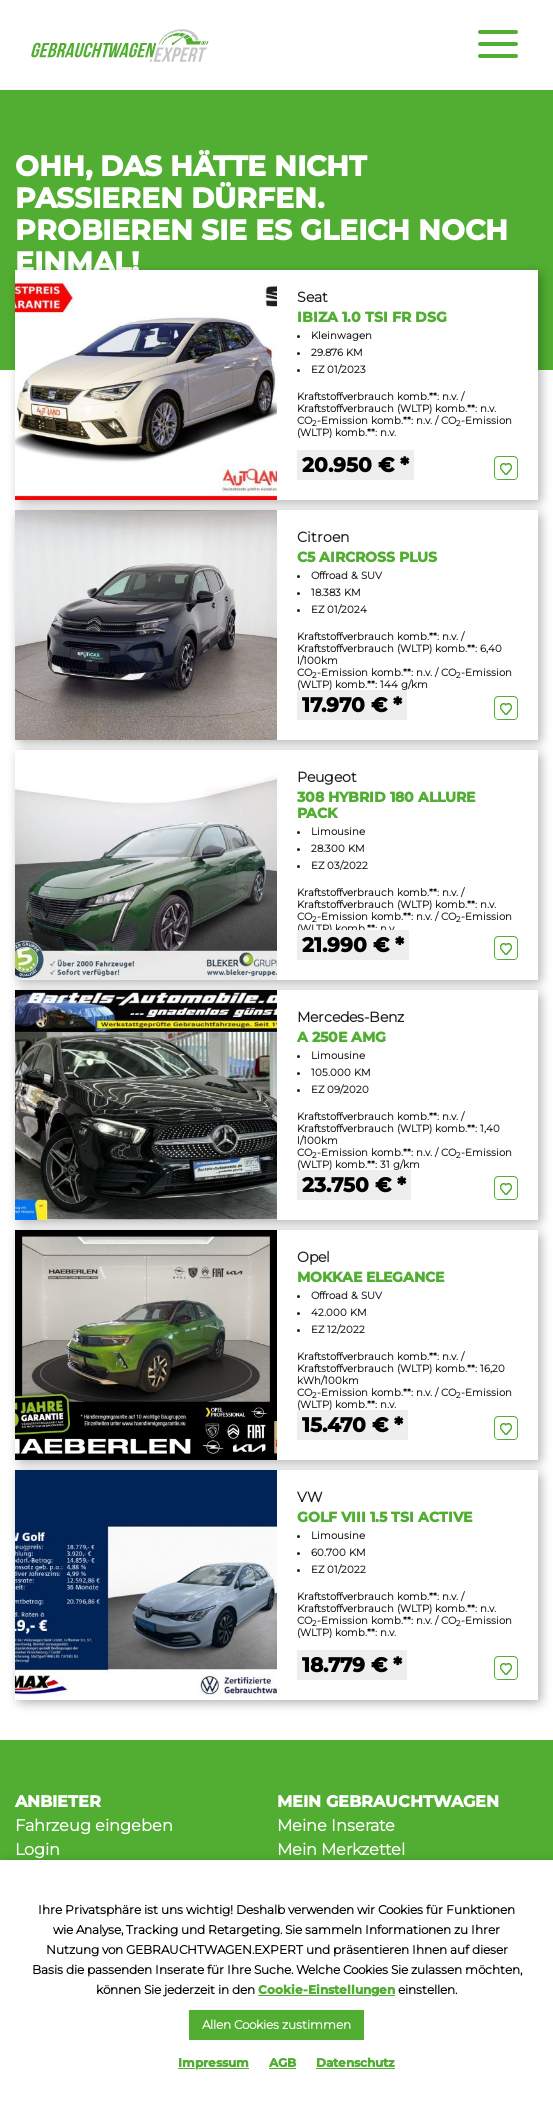 The height and width of the screenshot is (2114, 553). What do you see at coordinates (213, 2062) in the screenshot?
I see `Impressum` at bounding box center [213, 2062].